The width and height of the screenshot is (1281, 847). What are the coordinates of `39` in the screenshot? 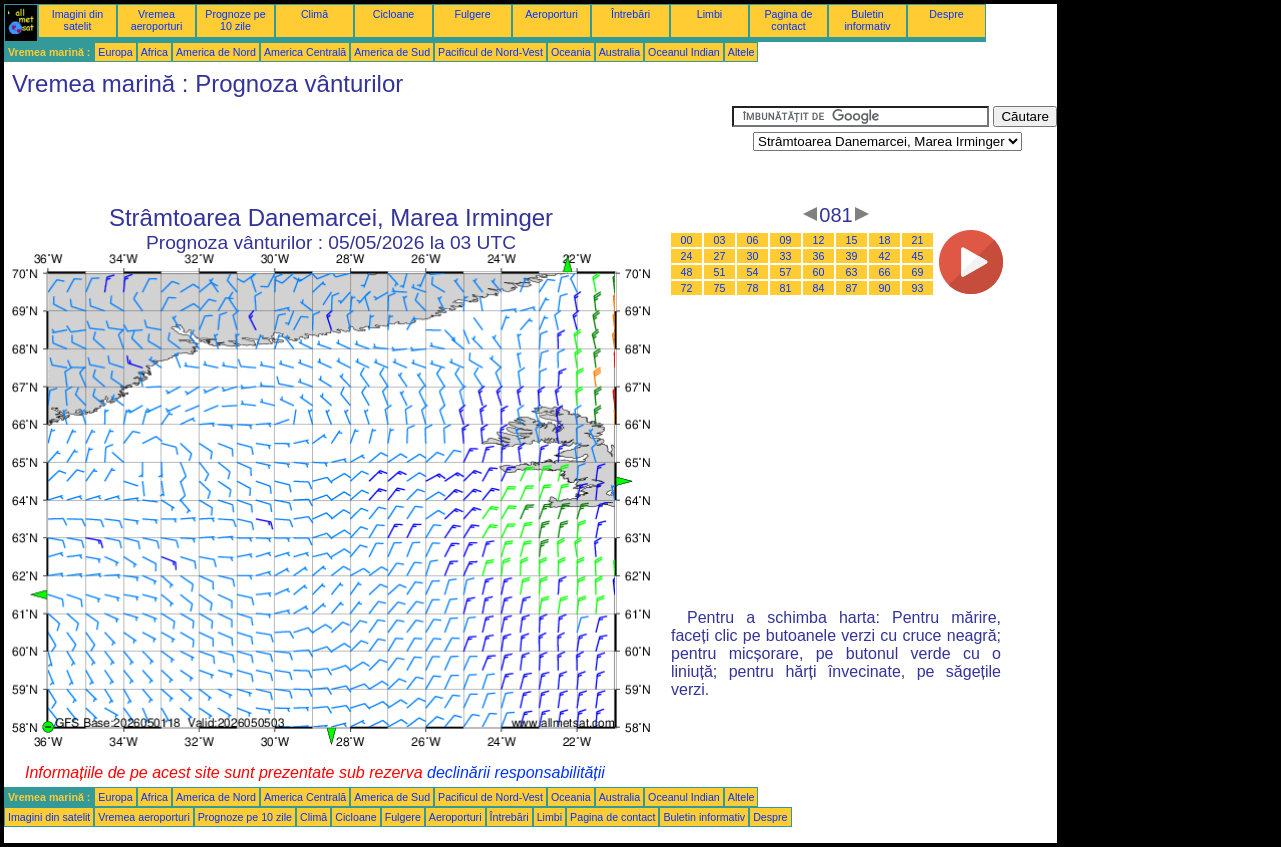 It's located at (852, 256).